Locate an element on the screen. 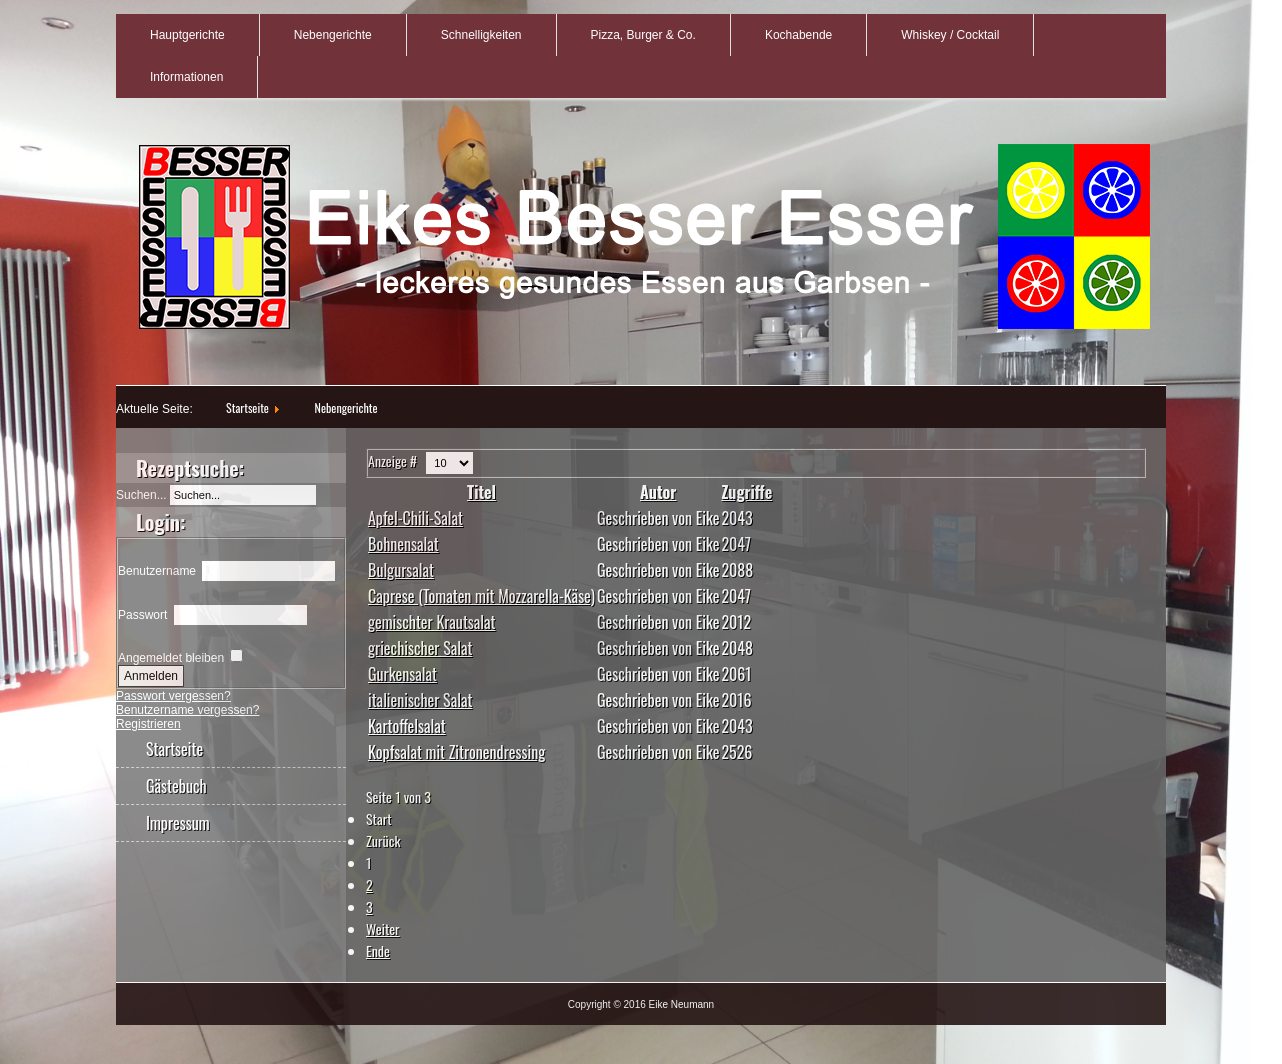 Image resolution: width=1282 pixels, height=1064 pixels. Ende is located at coordinates (378, 950).